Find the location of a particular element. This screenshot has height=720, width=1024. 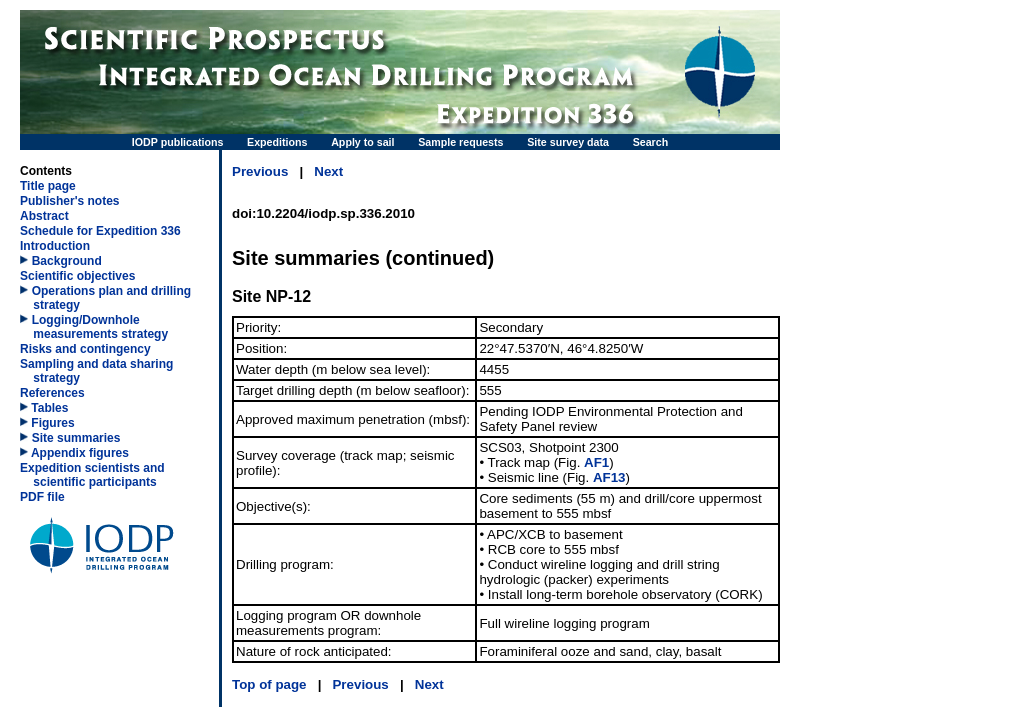

Apply to sail is located at coordinates (362, 142).